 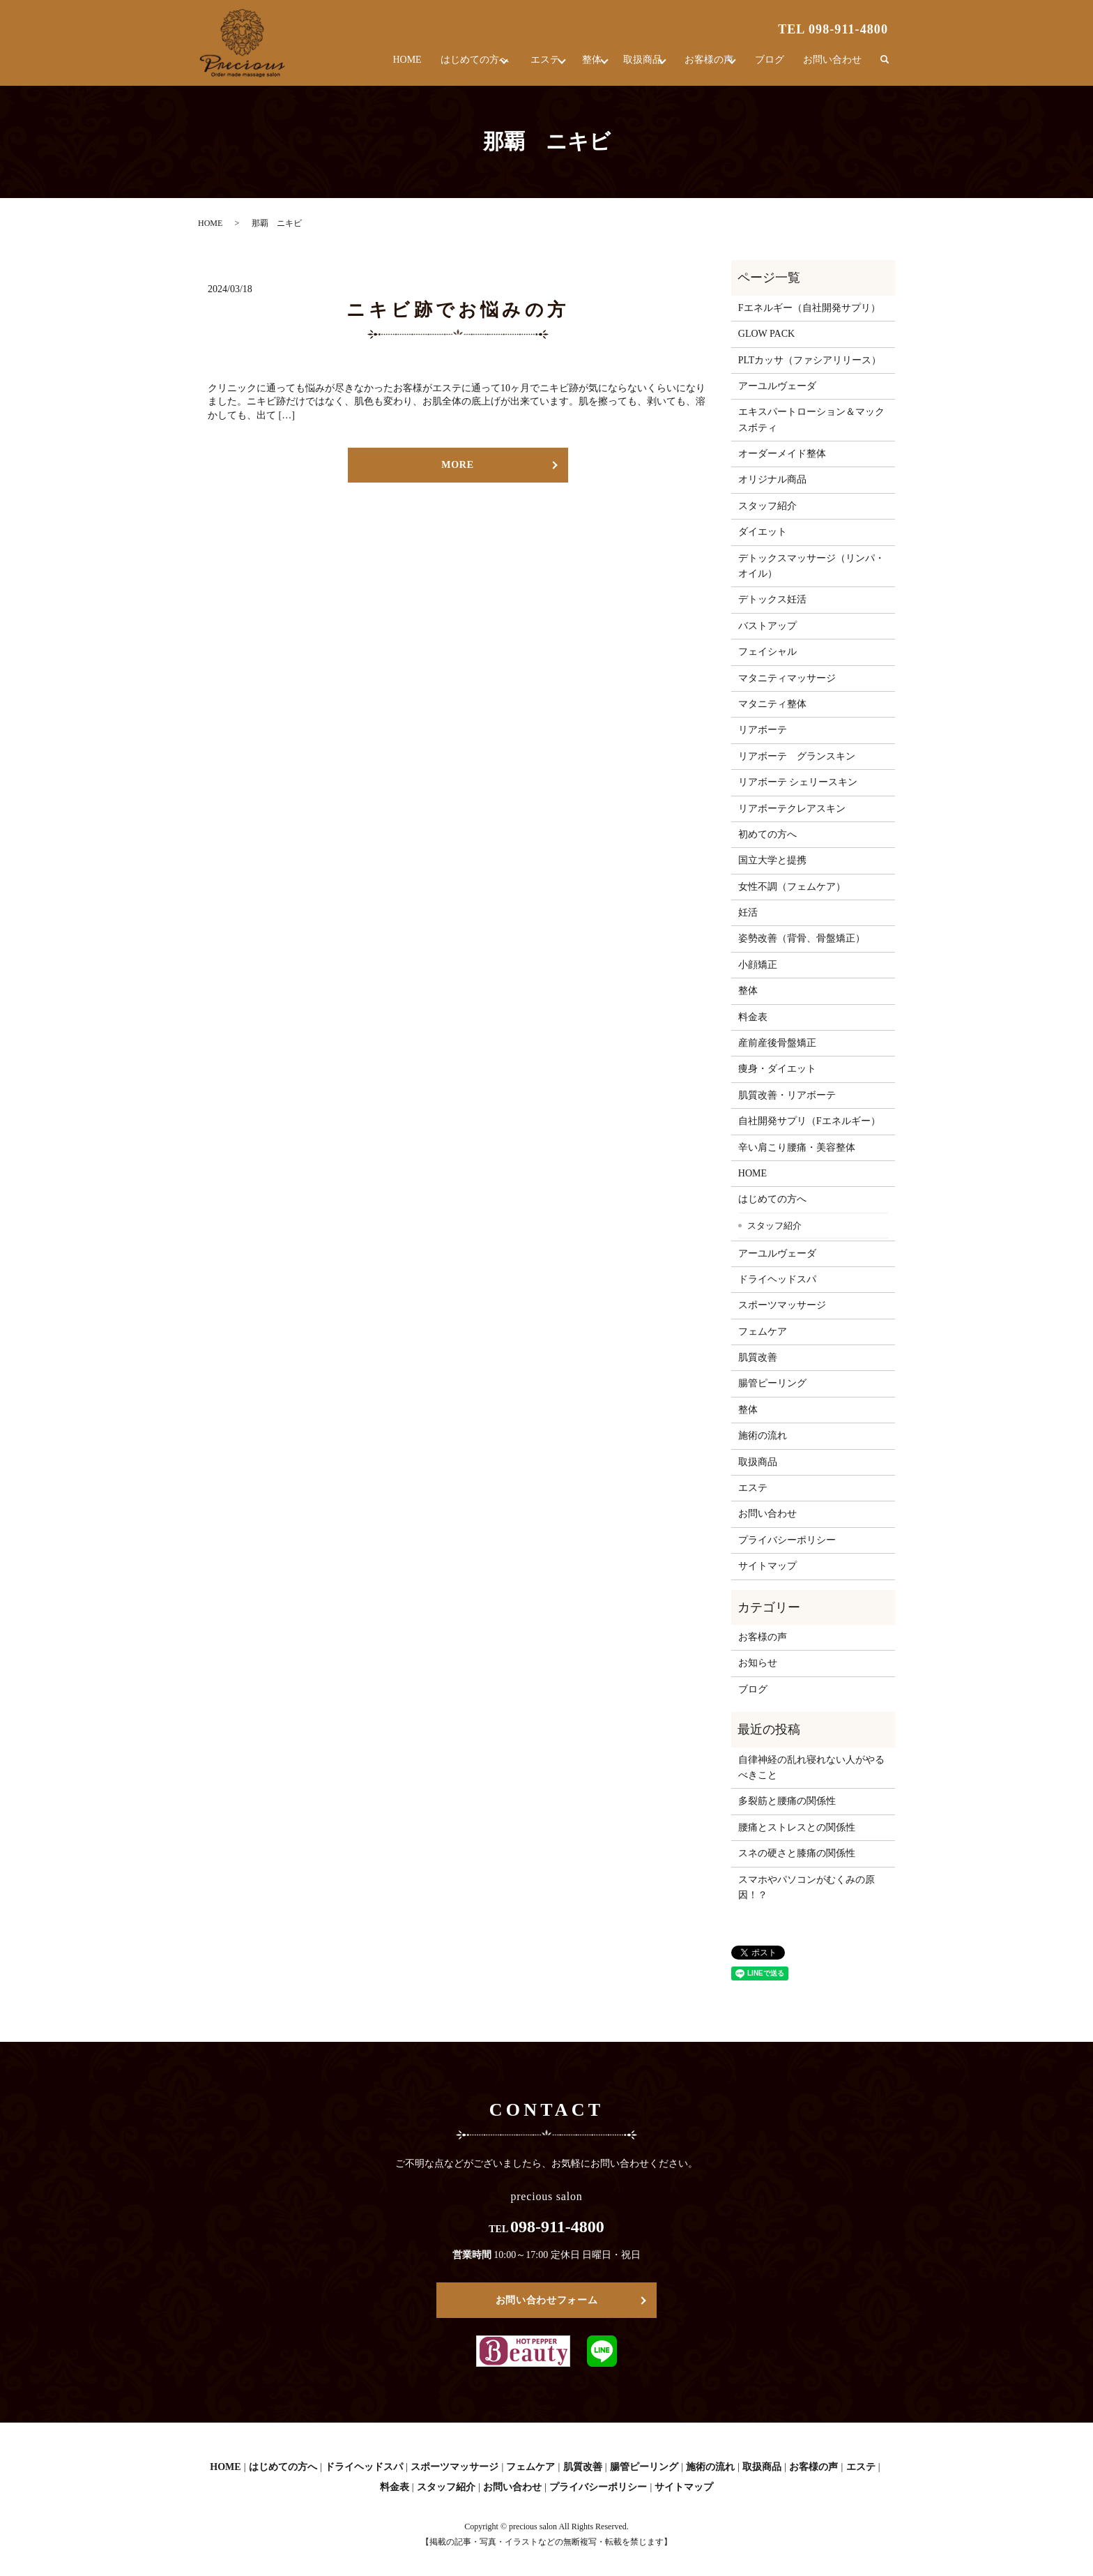 What do you see at coordinates (787, 678) in the screenshot?
I see `マタニティマッサージ` at bounding box center [787, 678].